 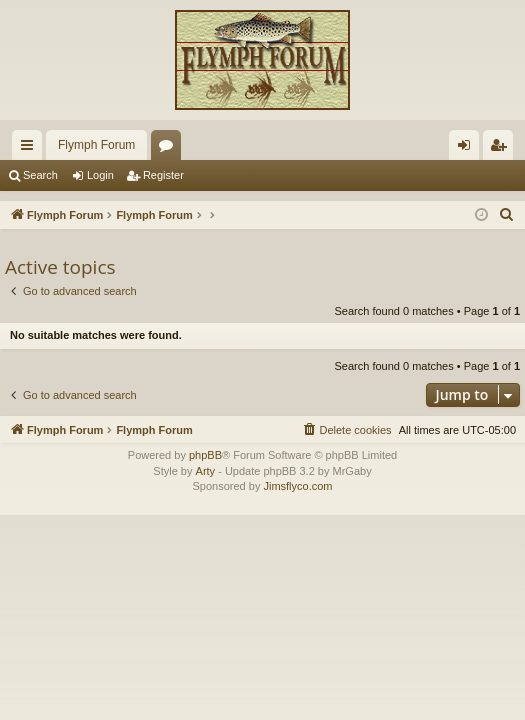 What do you see at coordinates (206, 471) in the screenshot?
I see `Arty` at bounding box center [206, 471].